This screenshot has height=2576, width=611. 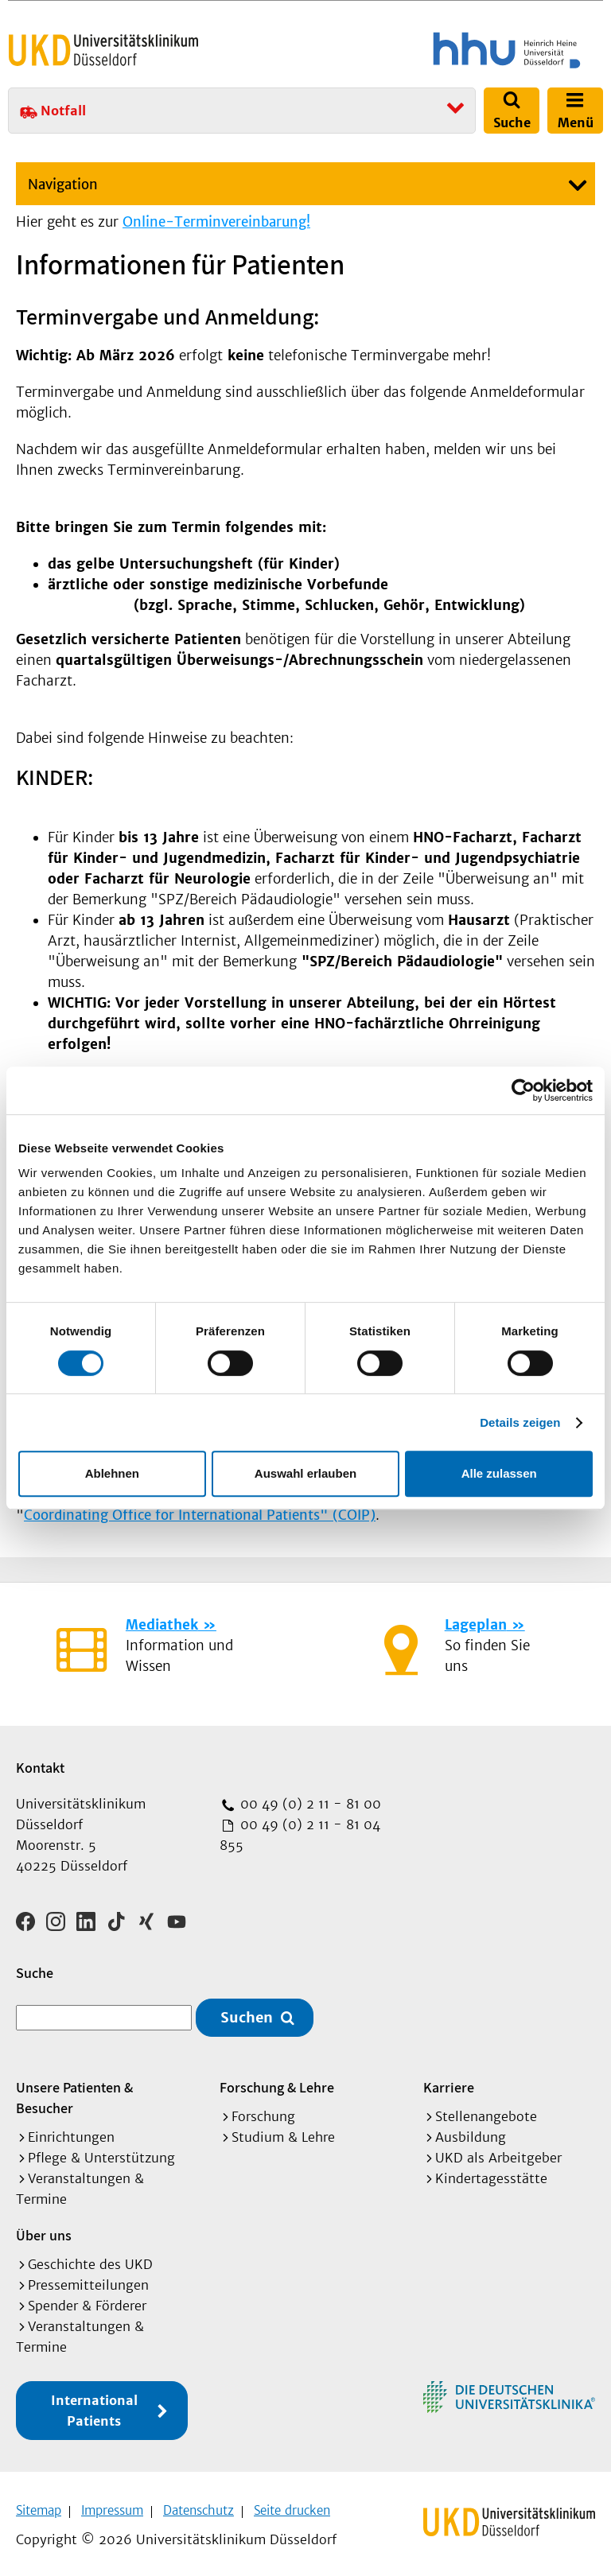 What do you see at coordinates (246, 2012) in the screenshot?
I see `Suchen` at bounding box center [246, 2012].